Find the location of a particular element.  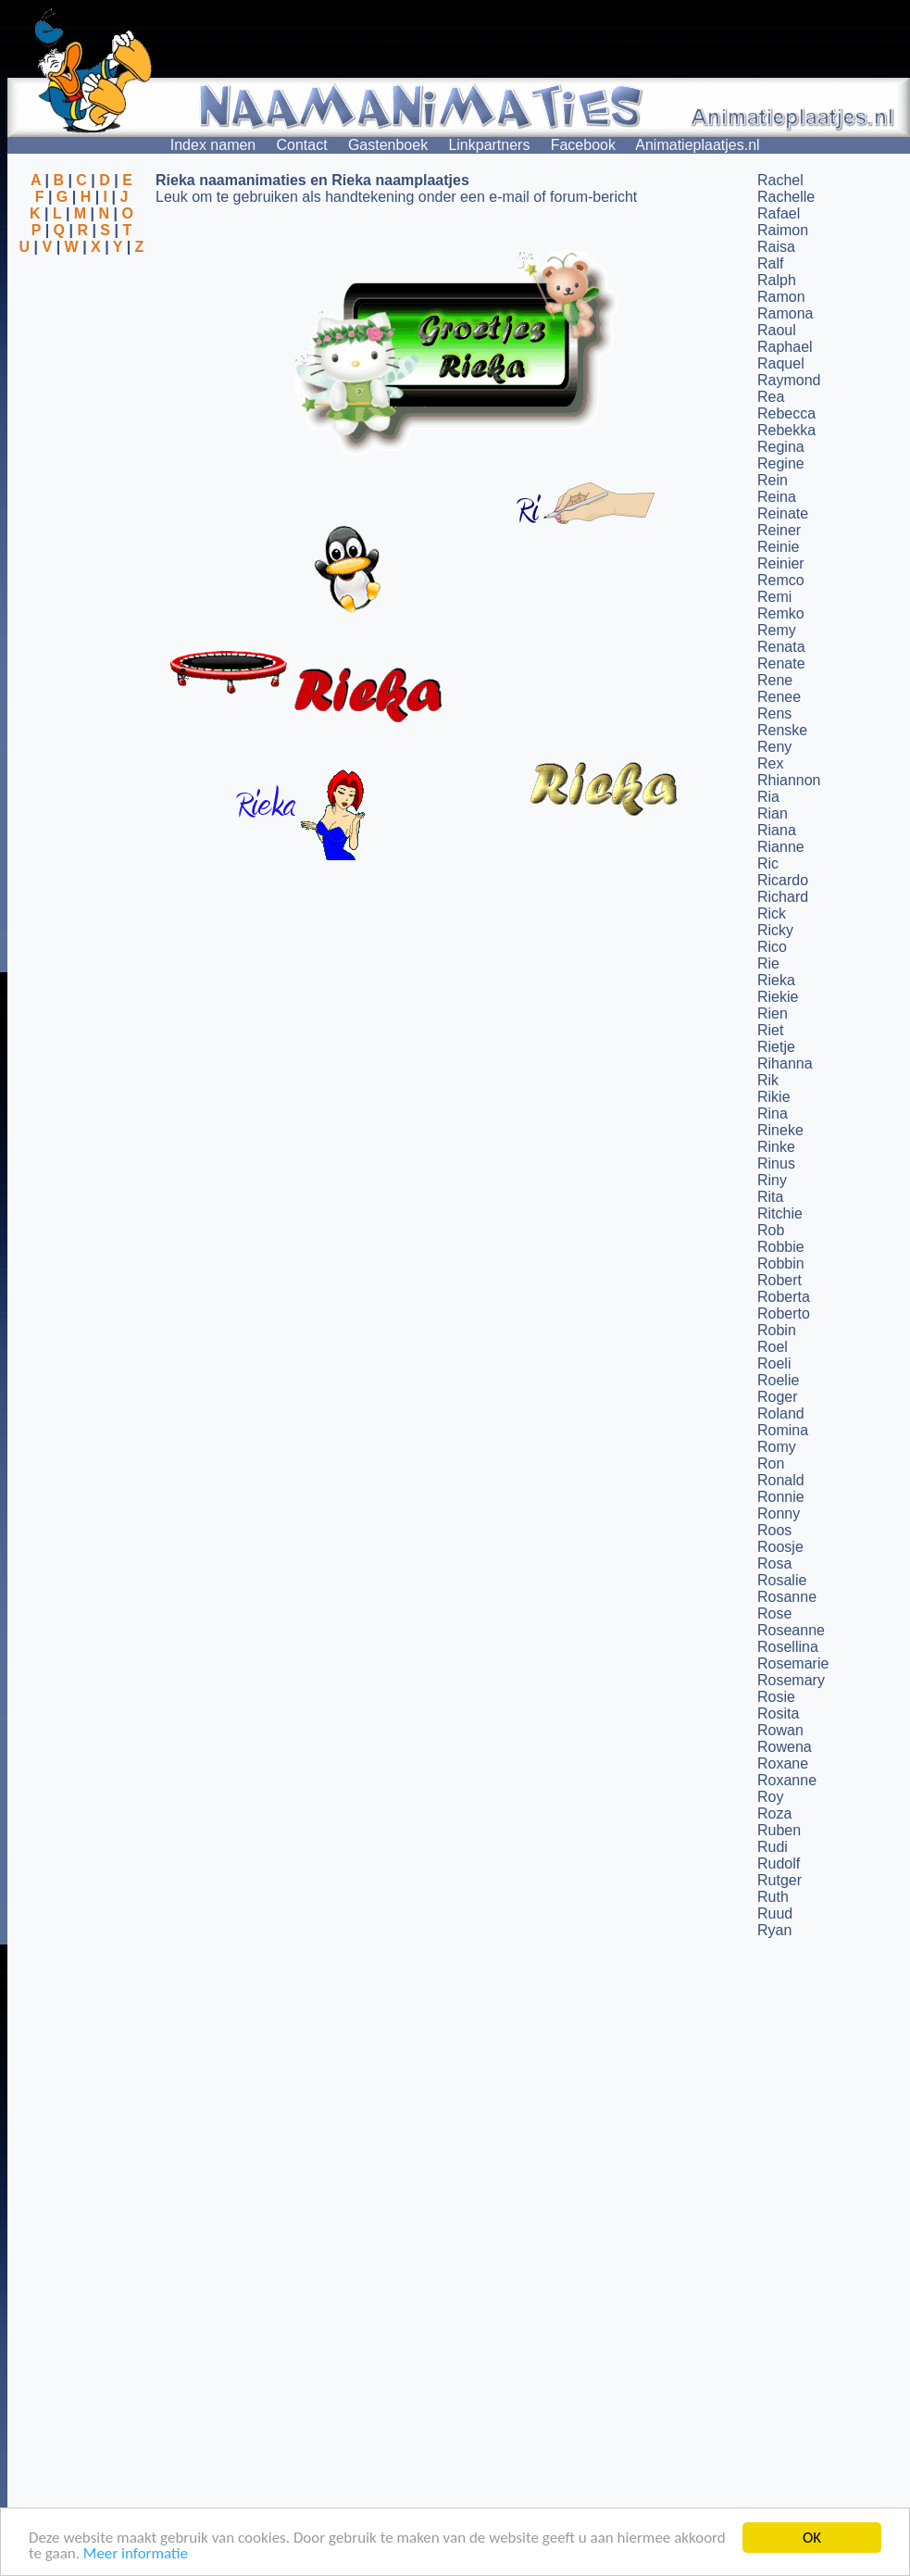

Rebecca is located at coordinates (786, 413).